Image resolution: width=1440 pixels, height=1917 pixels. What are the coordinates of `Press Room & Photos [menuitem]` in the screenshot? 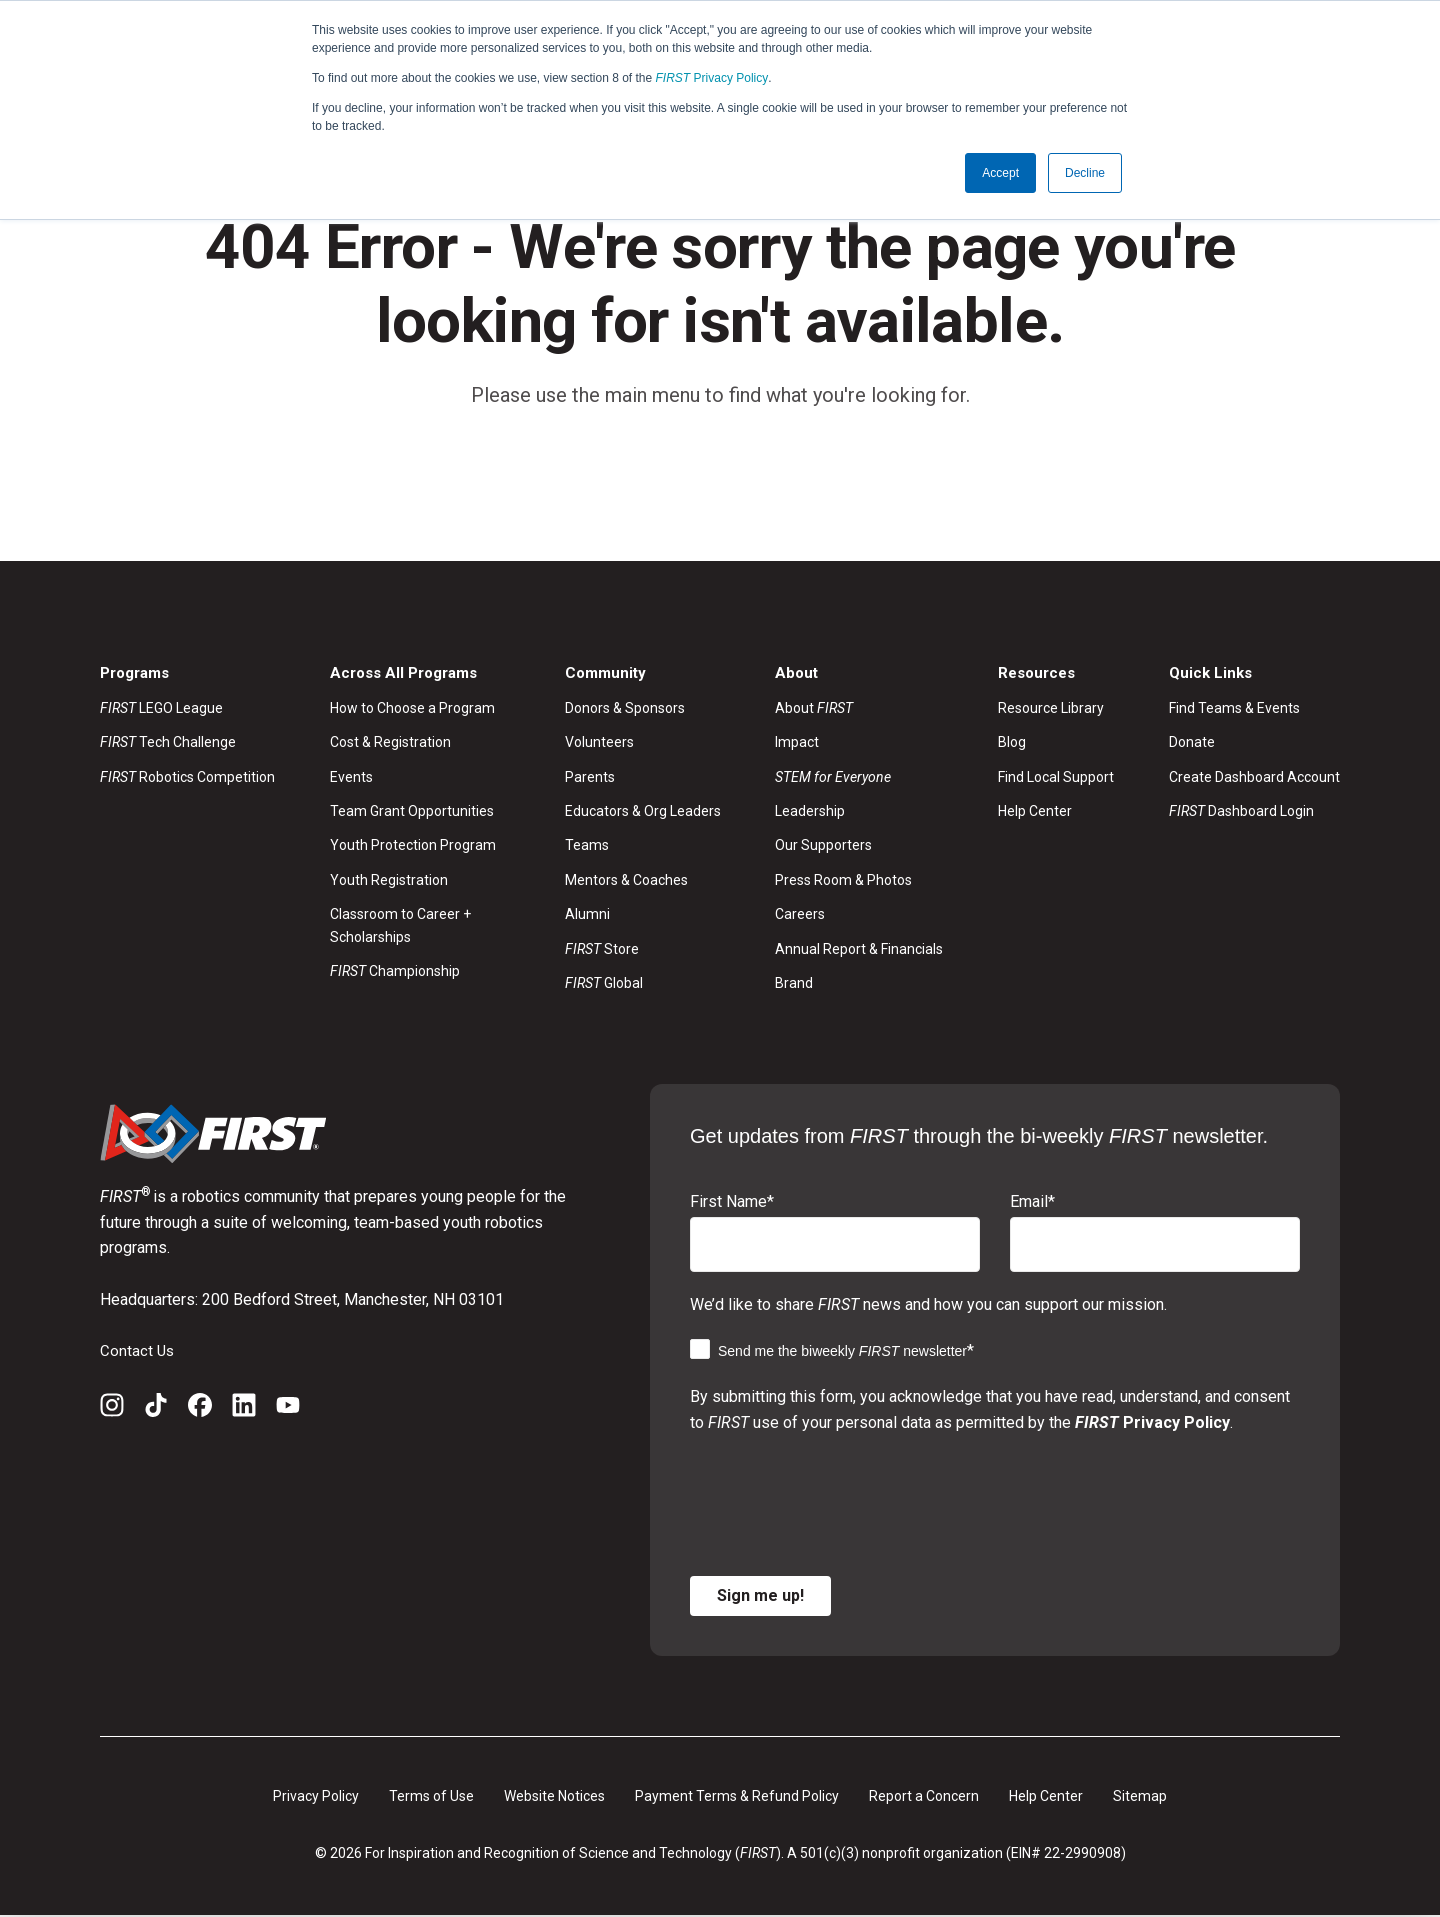 It's located at (843, 881).